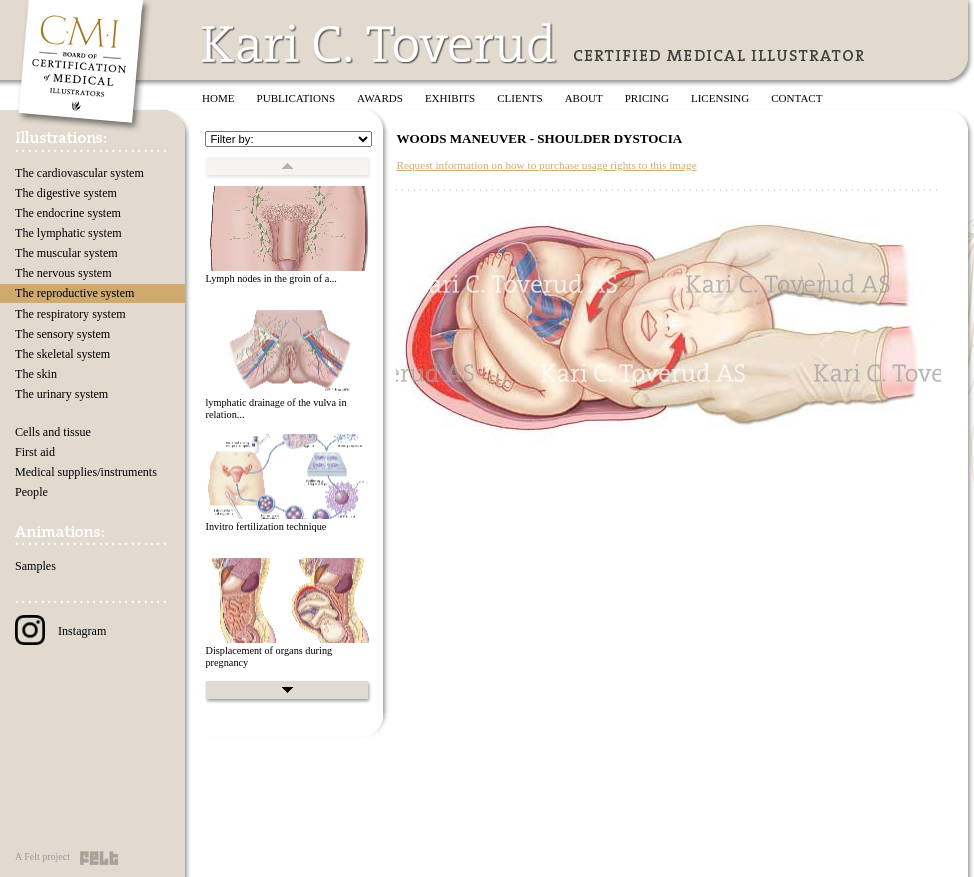 This screenshot has height=877, width=974. What do you see at coordinates (61, 394) in the screenshot?
I see `The urinary system` at bounding box center [61, 394].